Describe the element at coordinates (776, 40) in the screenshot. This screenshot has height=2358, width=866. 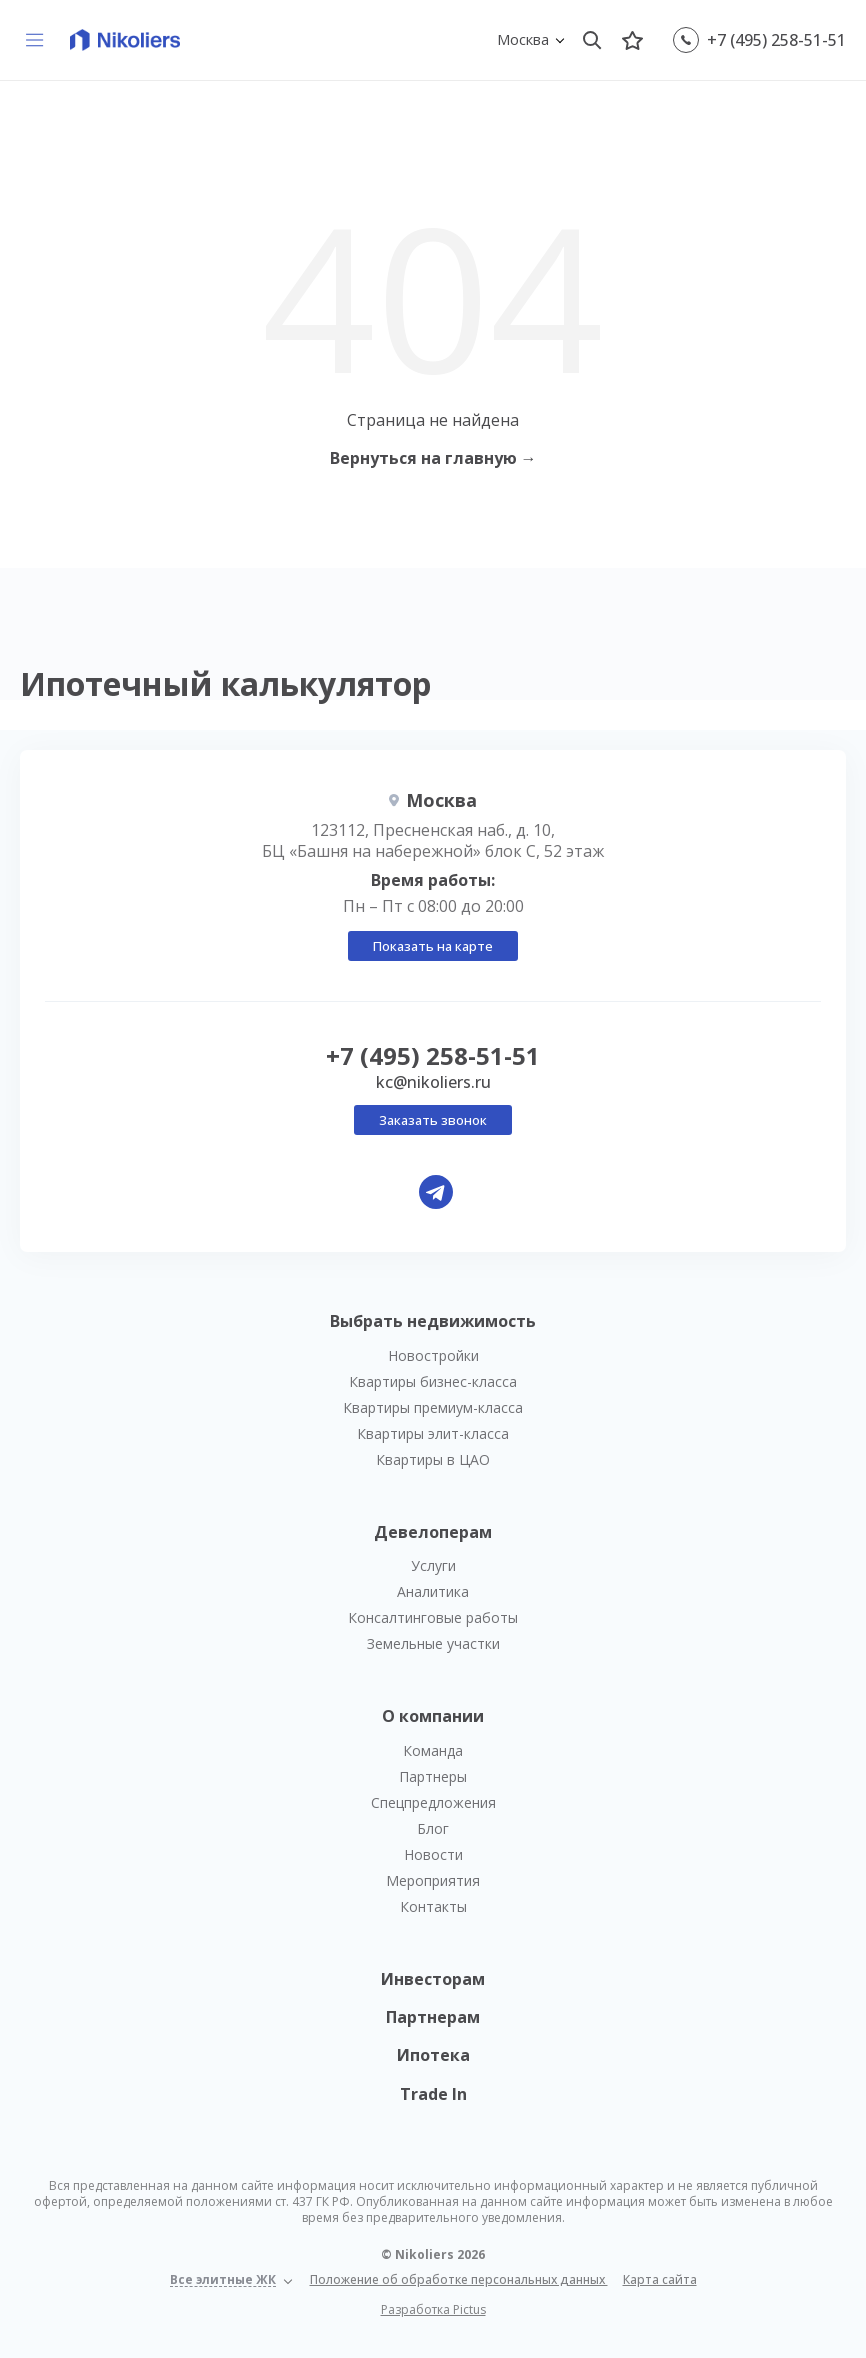
I see `+7 (495) 258-51-51` at that location.